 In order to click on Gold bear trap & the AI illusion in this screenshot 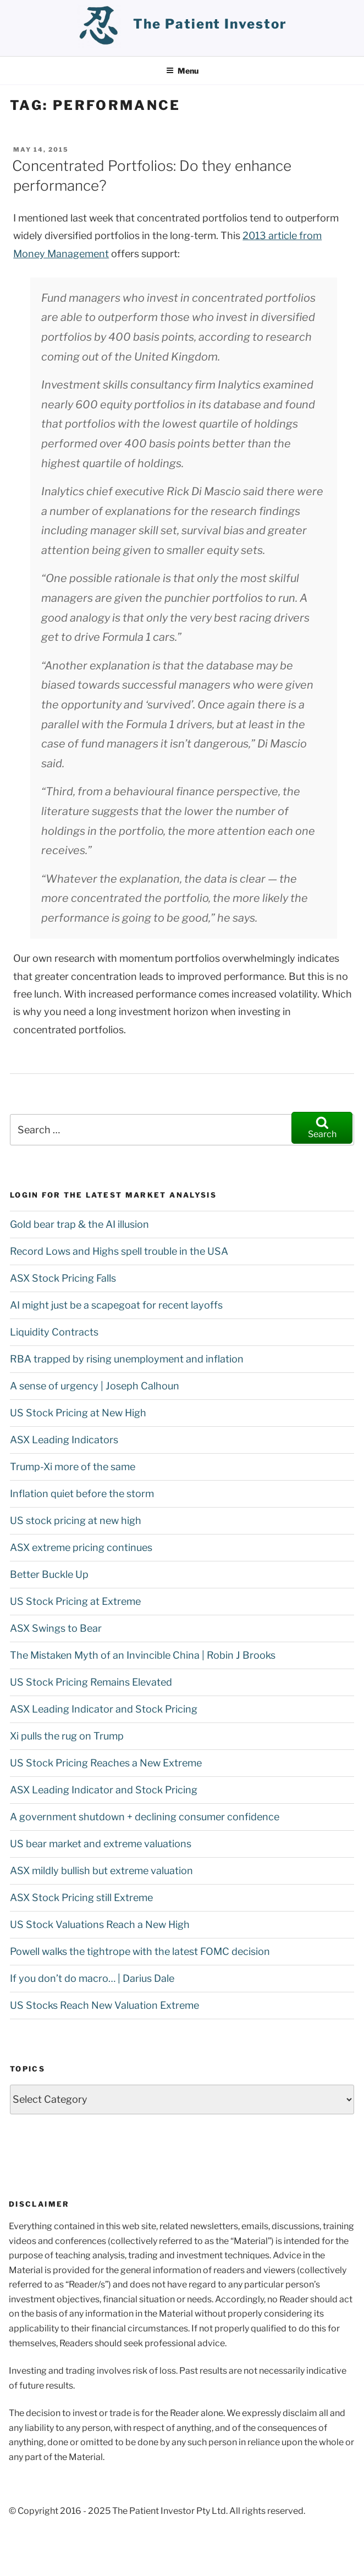, I will do `click(79, 1224)`.